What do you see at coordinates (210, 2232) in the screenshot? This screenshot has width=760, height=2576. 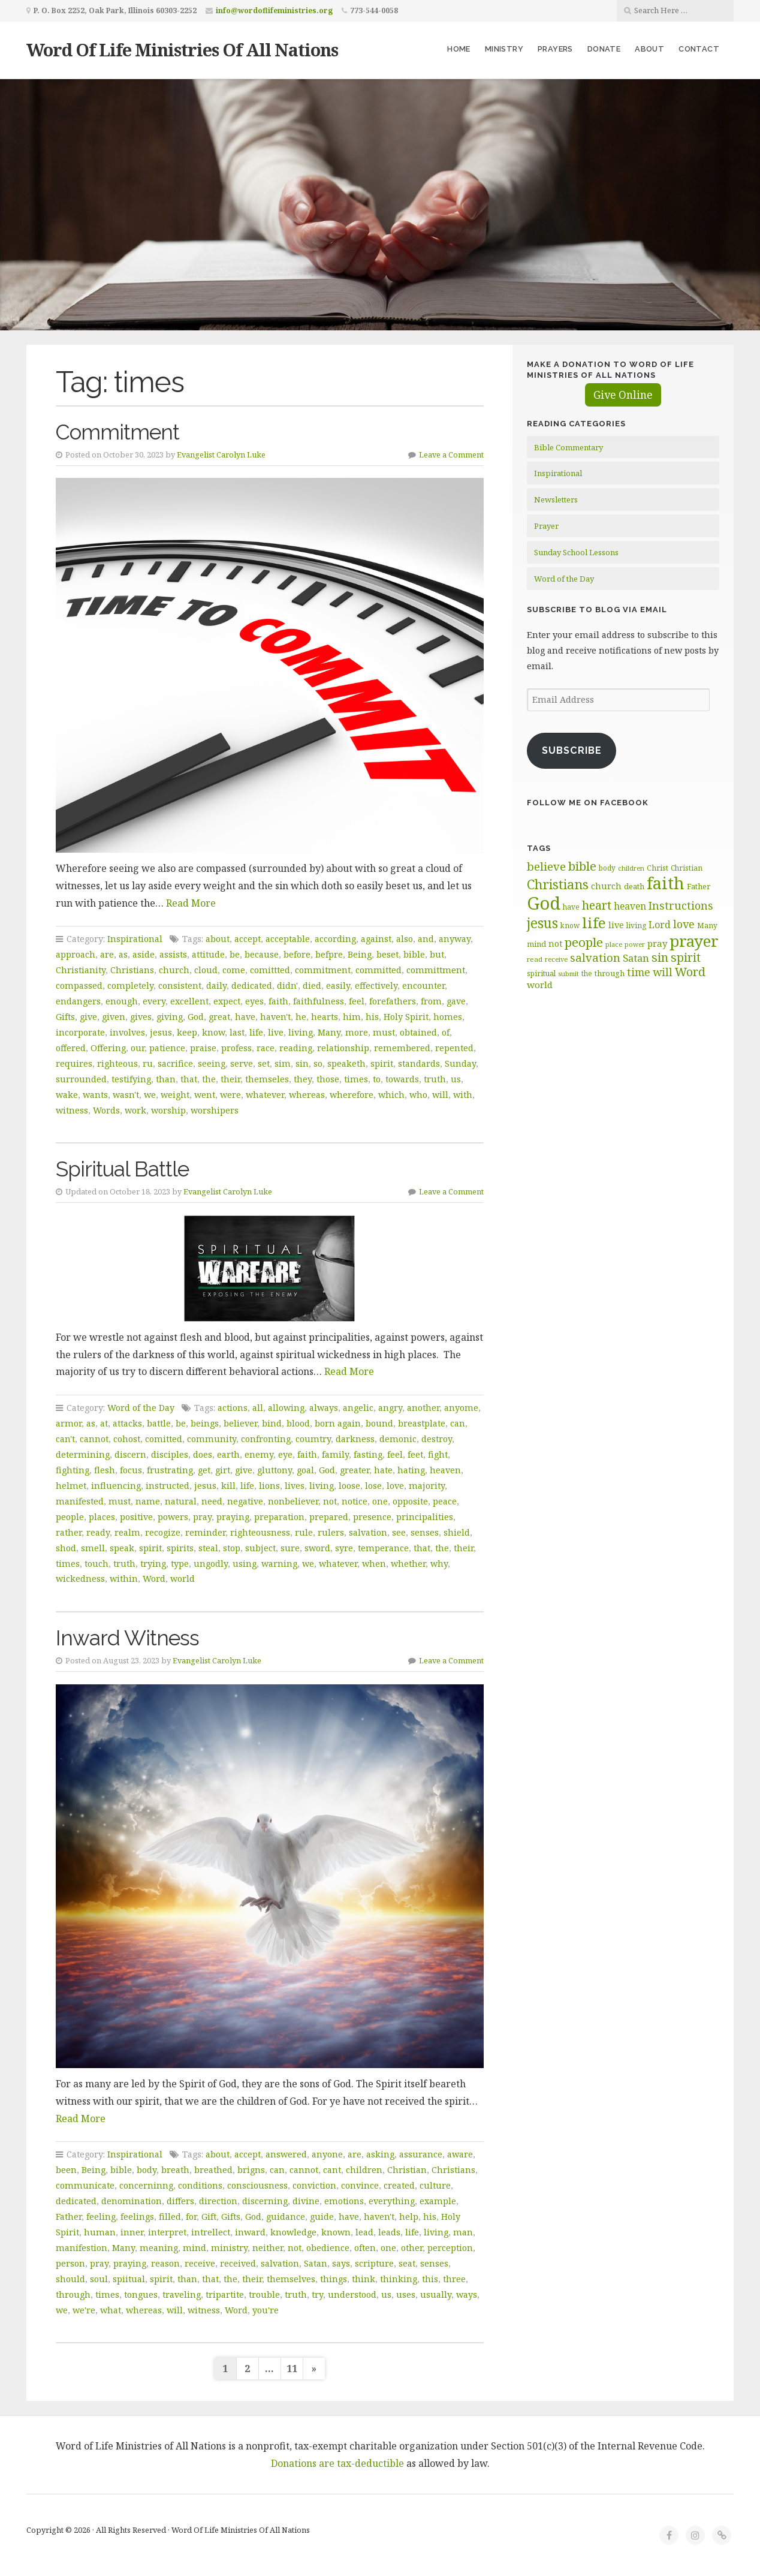 I see `intrellect` at bounding box center [210, 2232].